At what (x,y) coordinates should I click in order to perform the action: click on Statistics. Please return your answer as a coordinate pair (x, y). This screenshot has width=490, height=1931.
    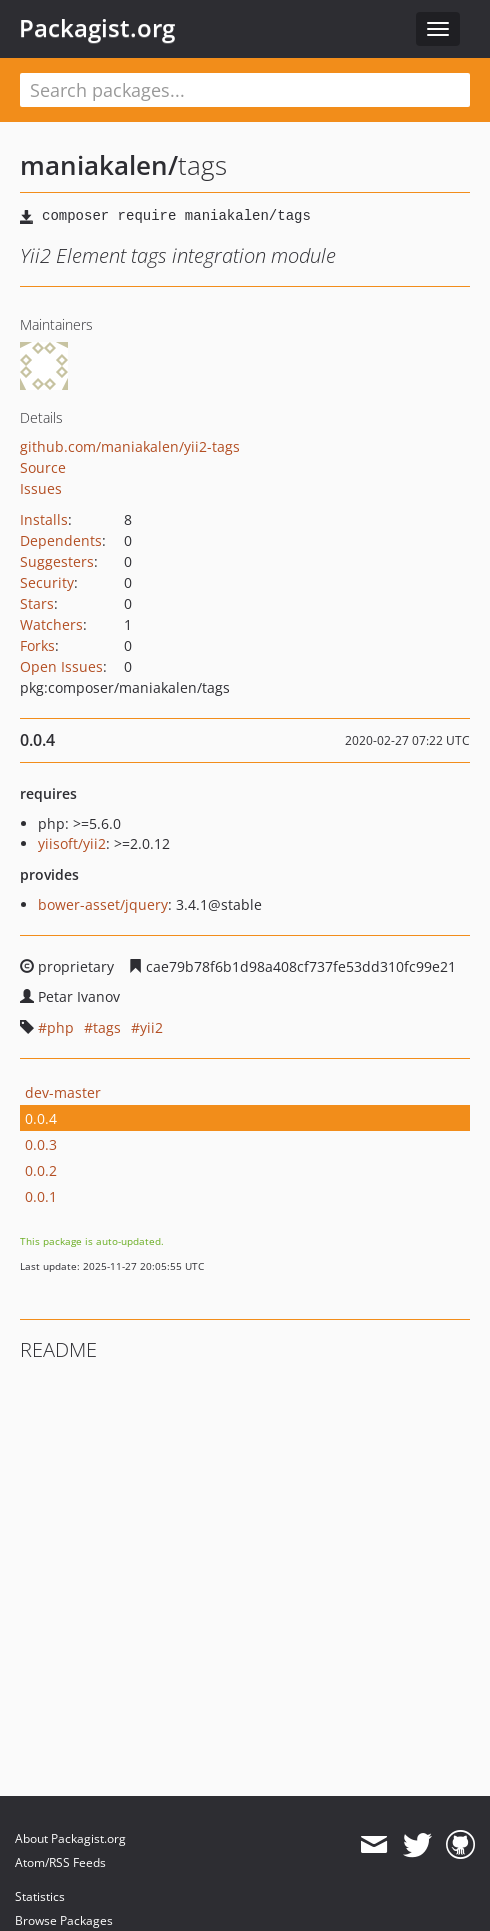
    Looking at the image, I should click on (40, 1896).